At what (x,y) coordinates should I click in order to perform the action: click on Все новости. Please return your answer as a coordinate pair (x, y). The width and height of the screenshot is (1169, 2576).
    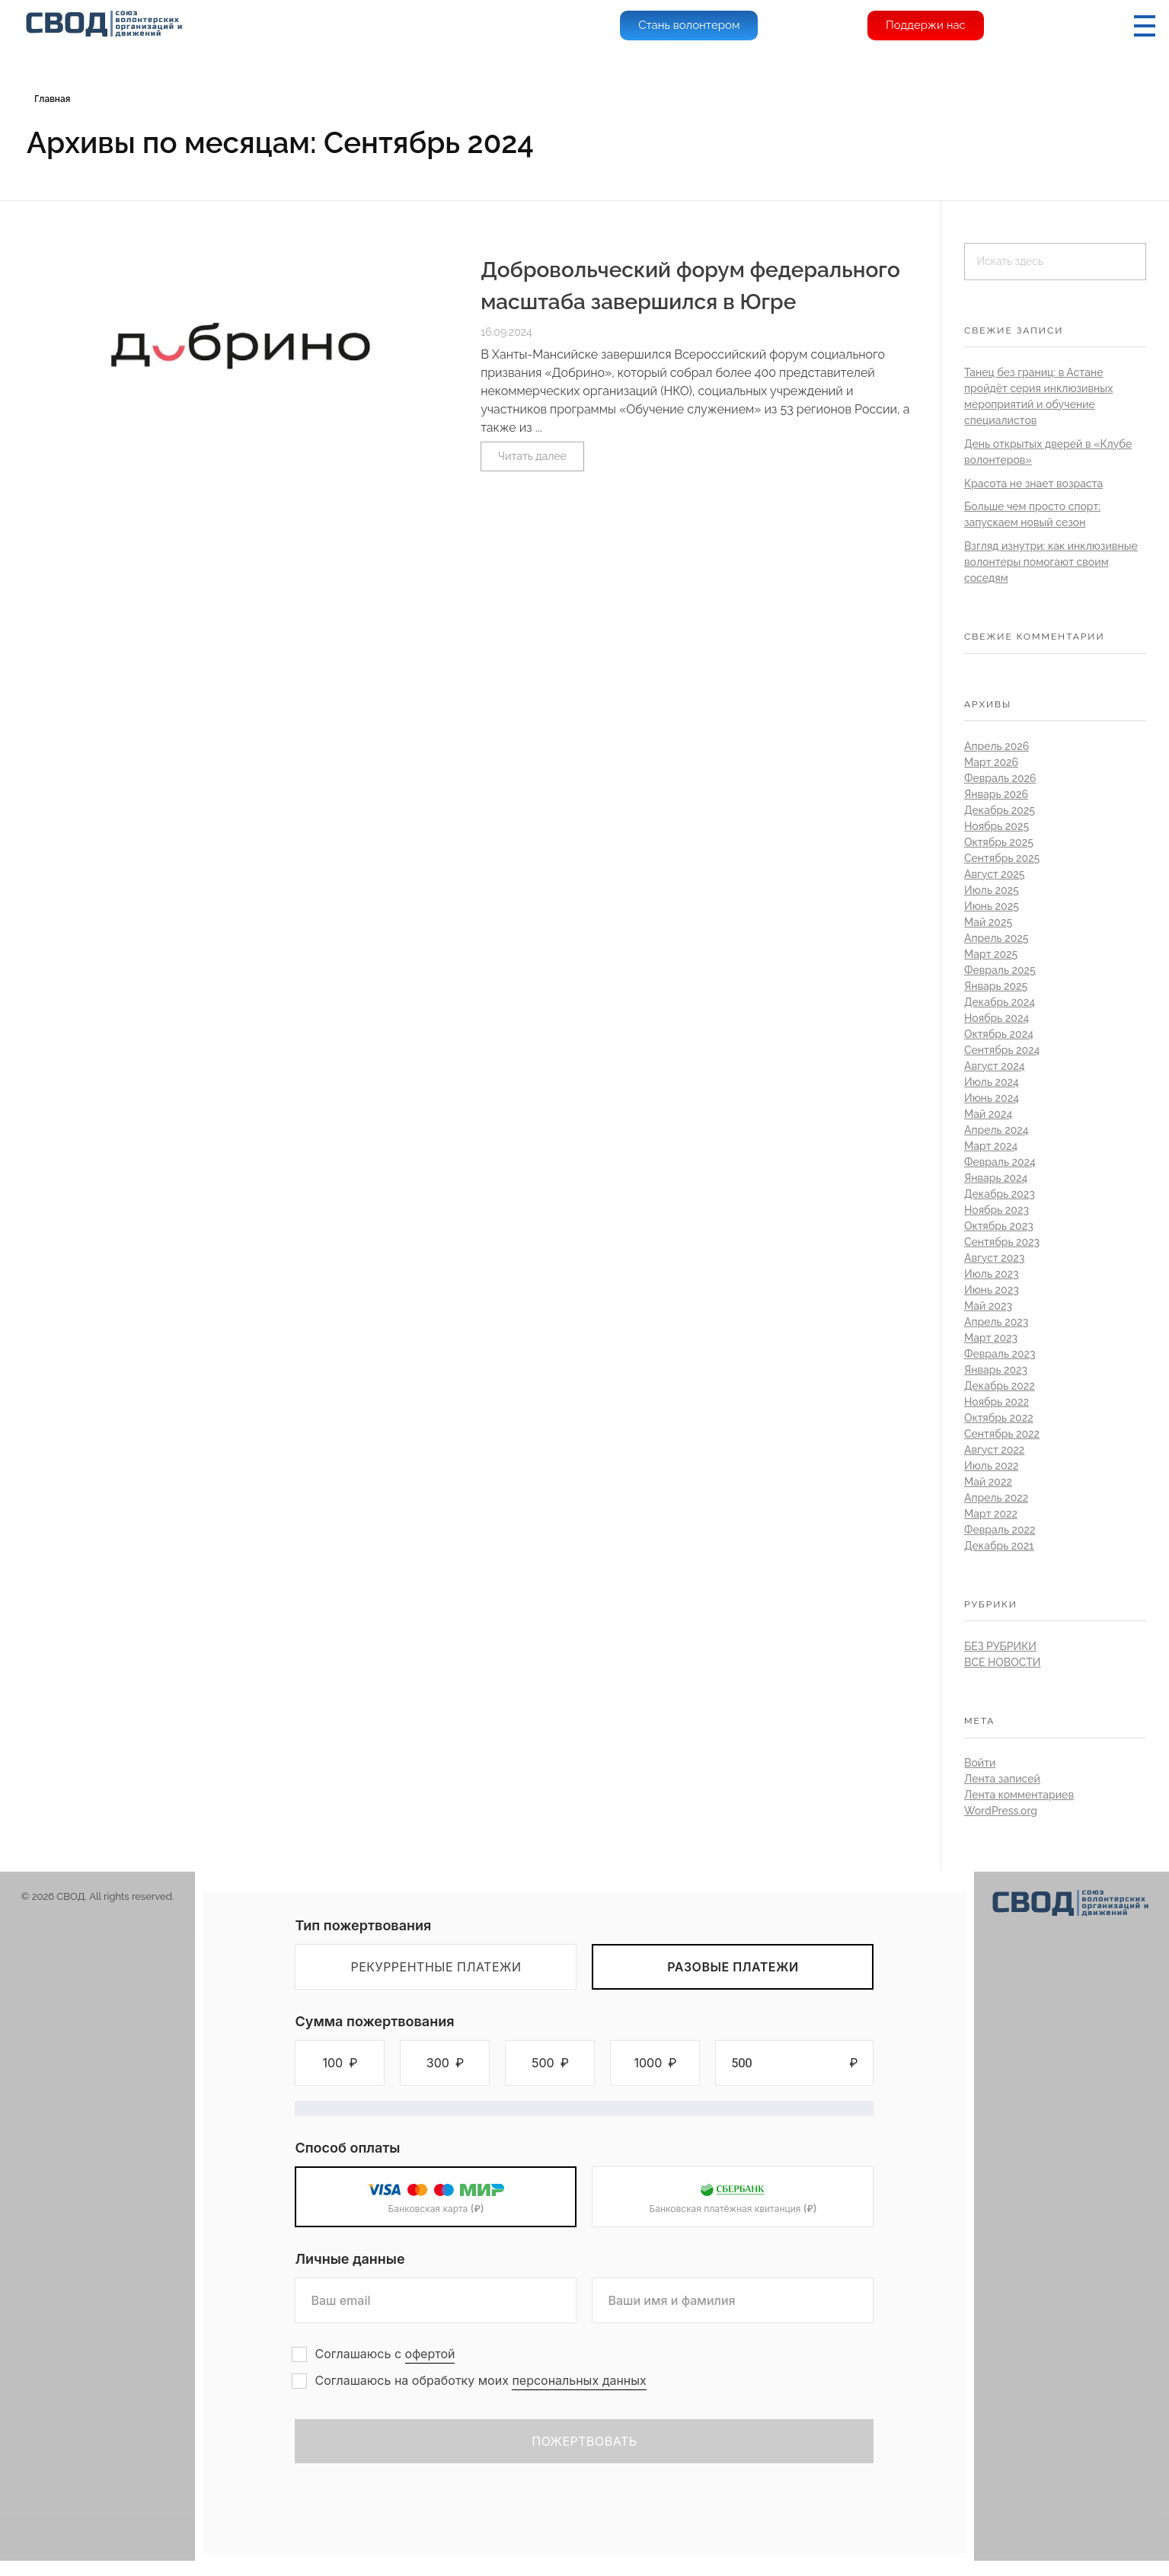
    Looking at the image, I should click on (1002, 1662).